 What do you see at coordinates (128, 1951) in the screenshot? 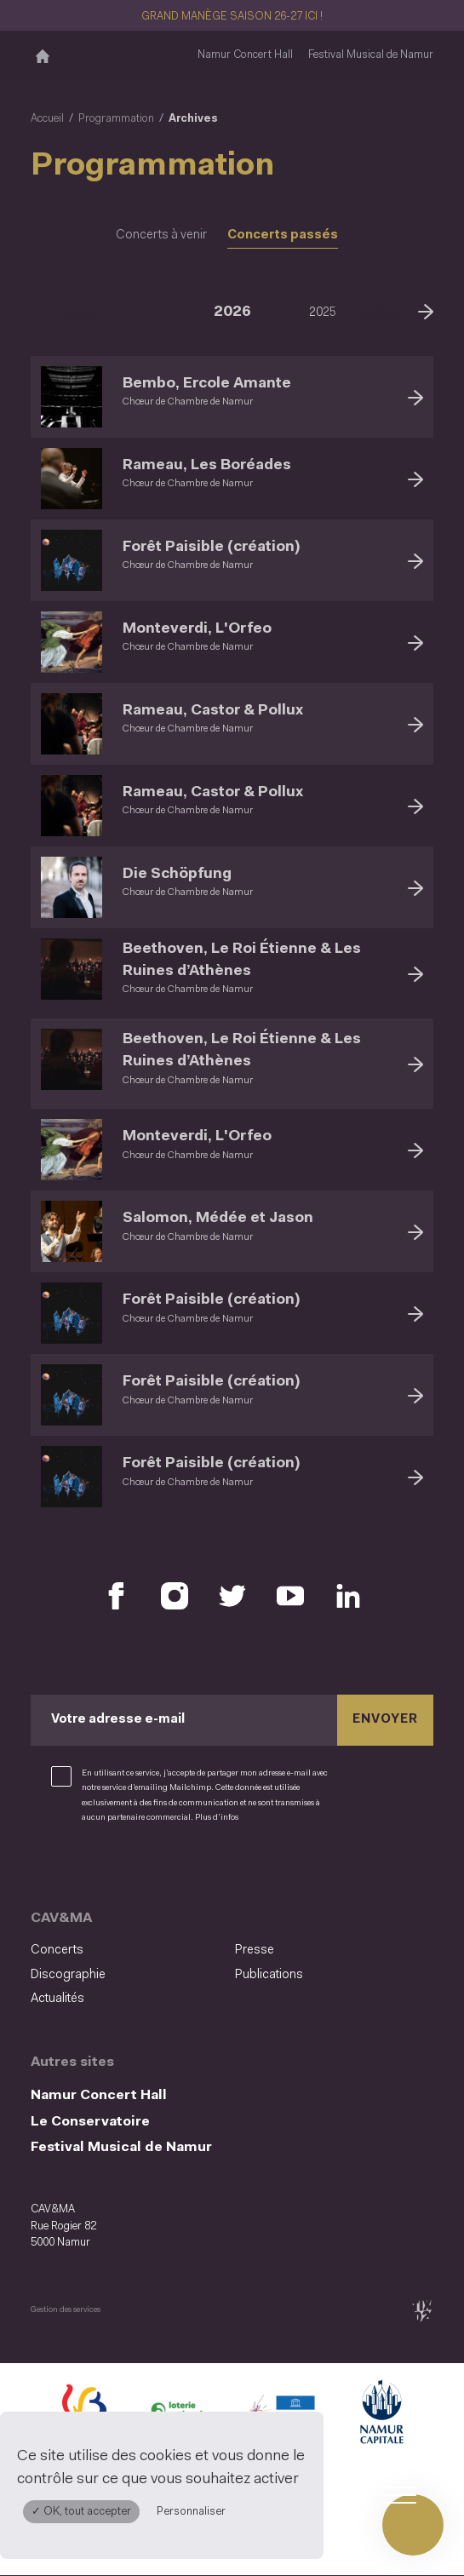
I see `[menuitem]` at bounding box center [128, 1951].